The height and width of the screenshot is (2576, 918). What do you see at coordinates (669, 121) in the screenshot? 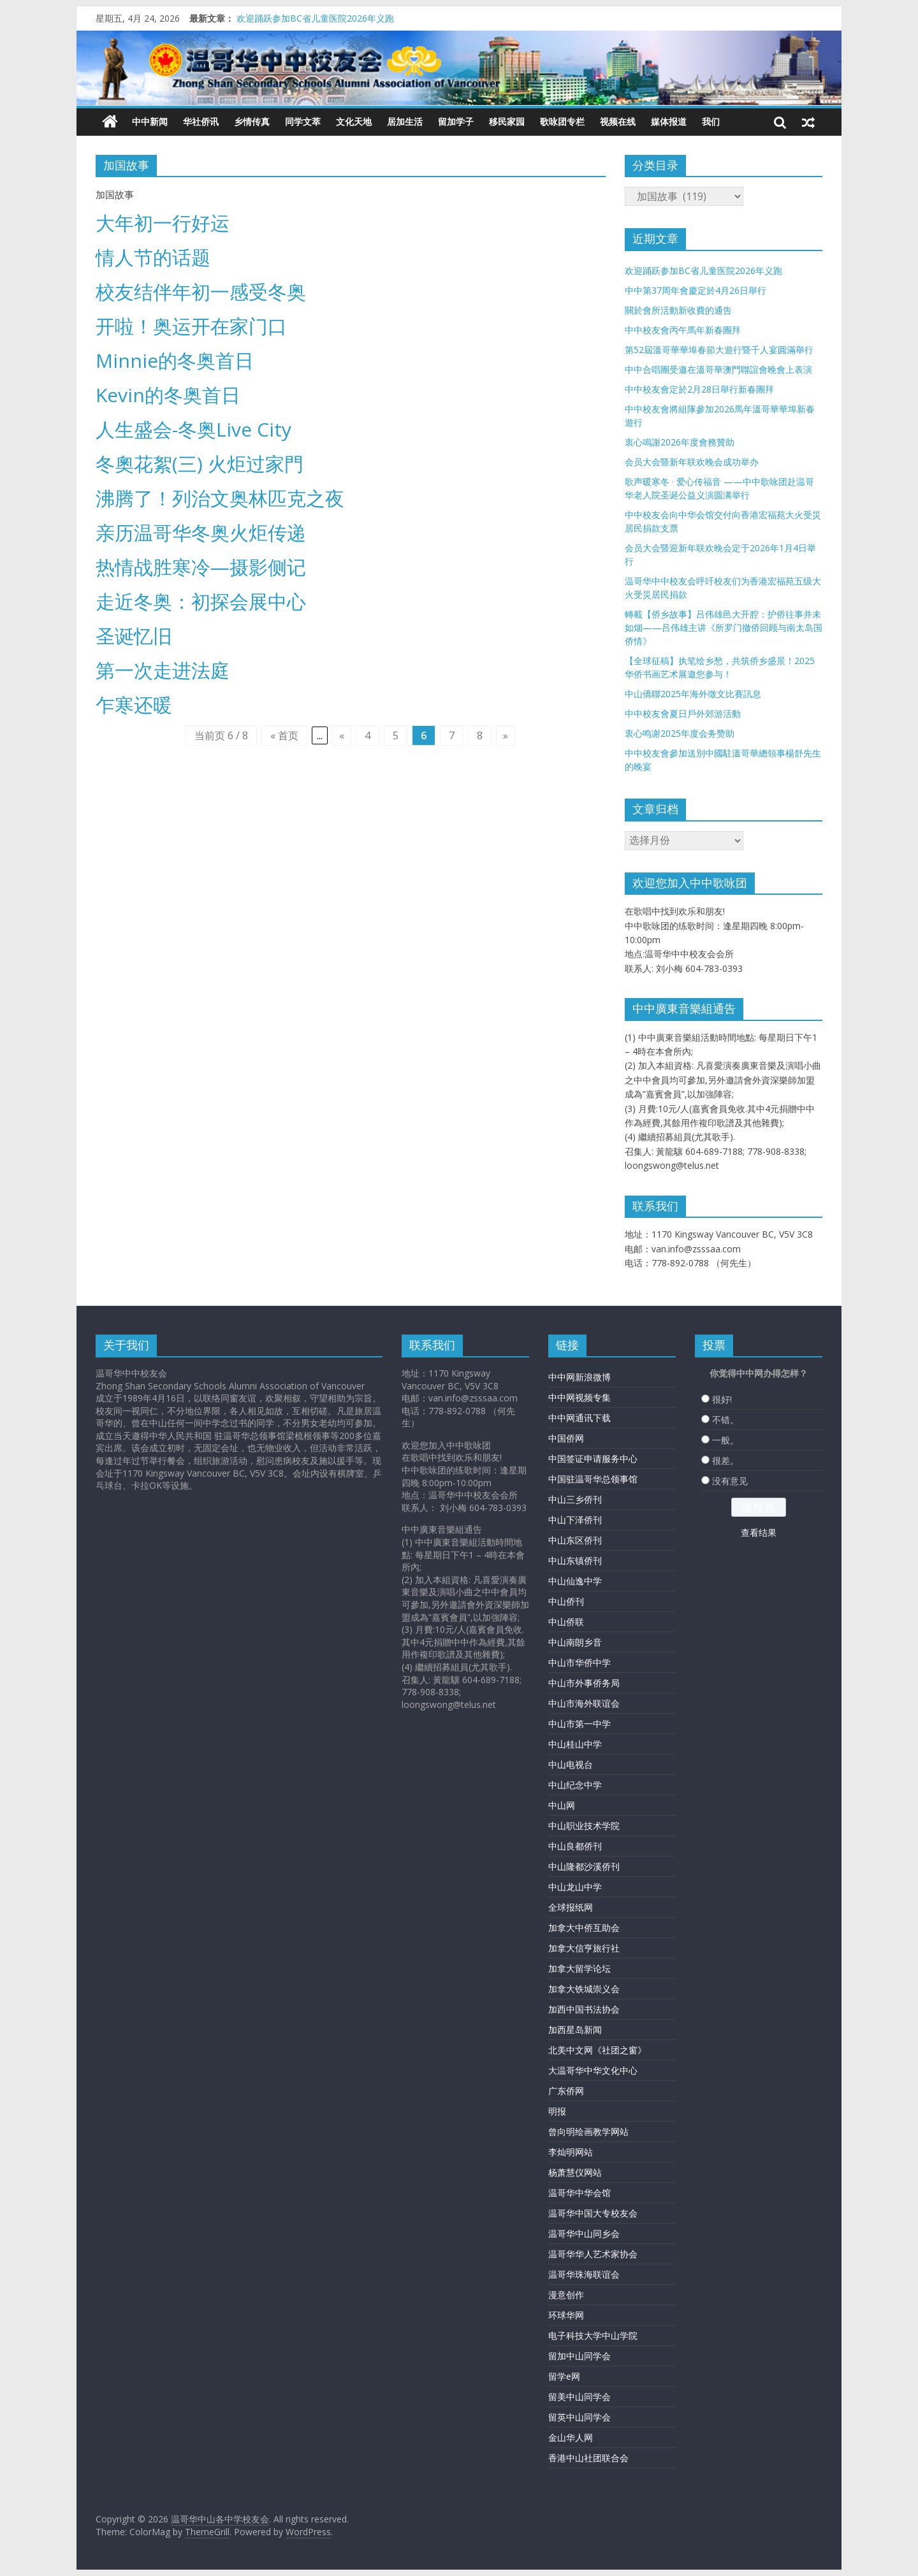
I see `媒体报道` at bounding box center [669, 121].